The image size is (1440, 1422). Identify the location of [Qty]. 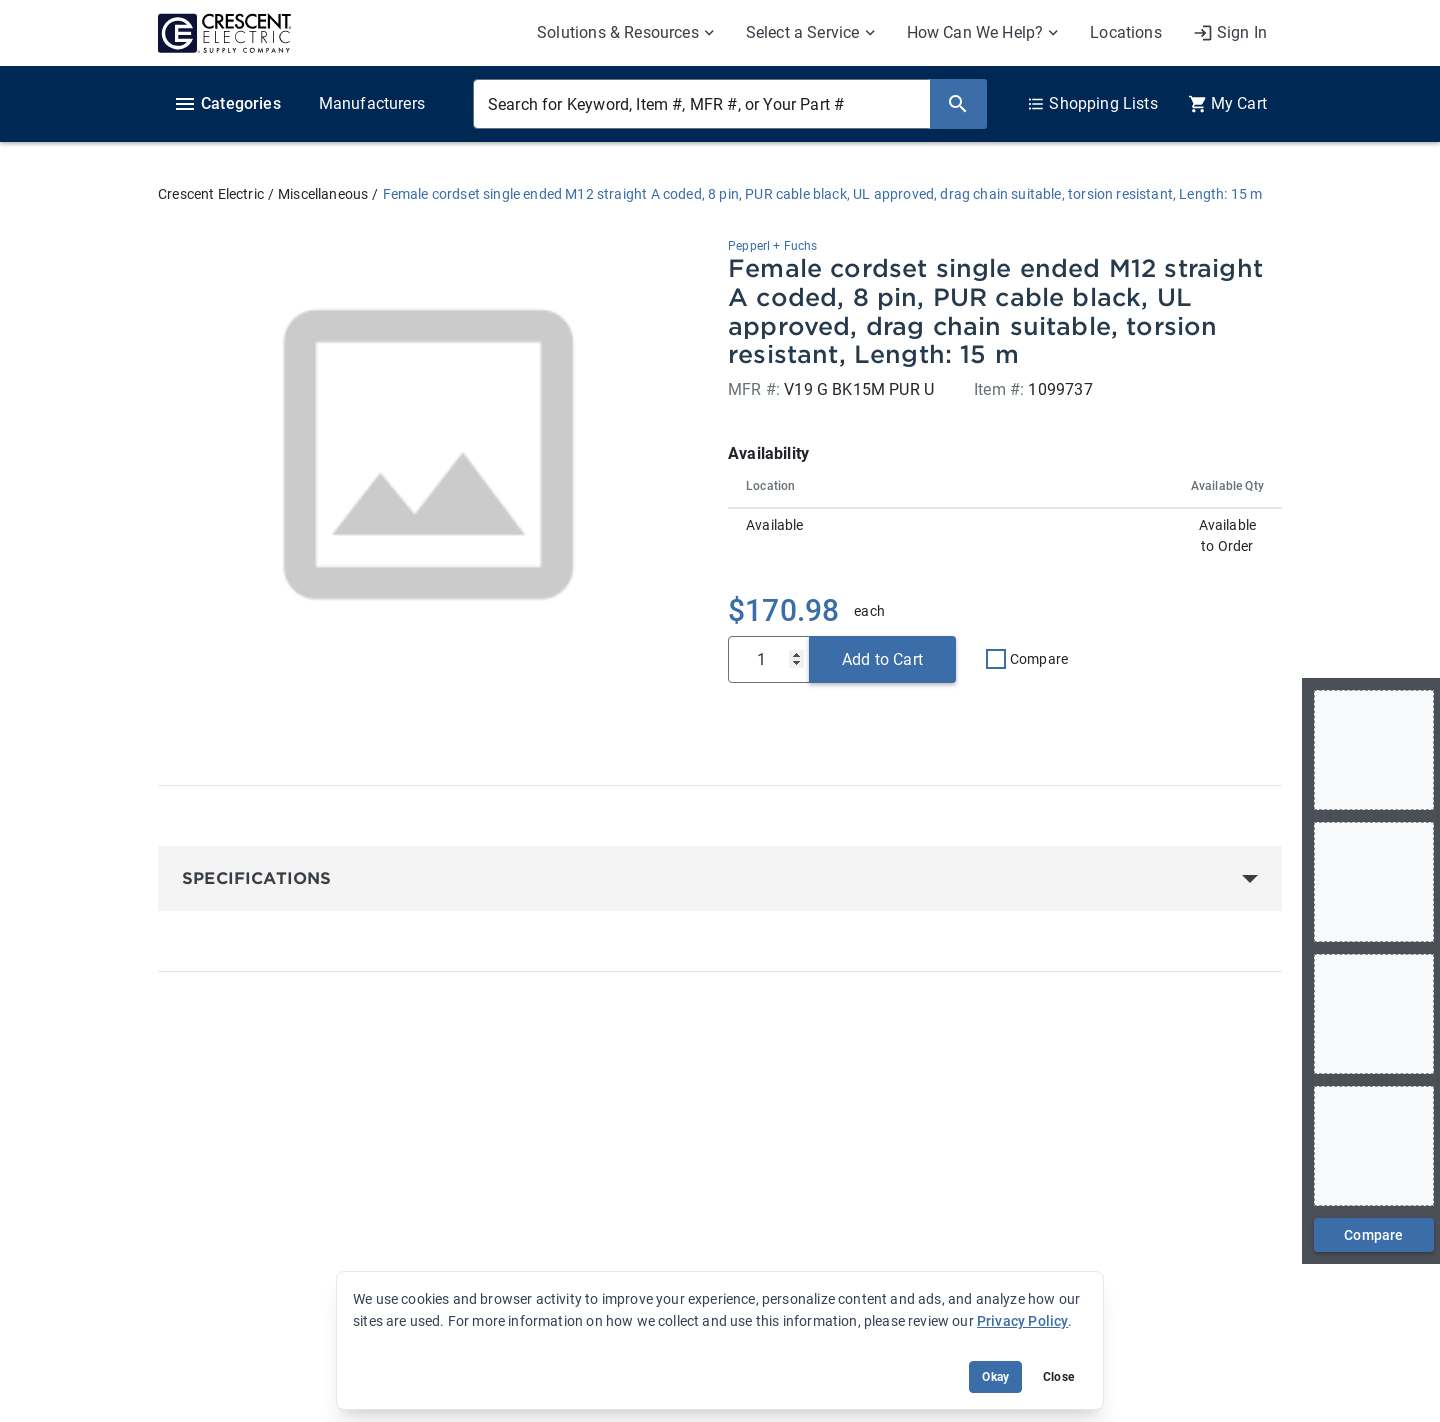
(769, 659).